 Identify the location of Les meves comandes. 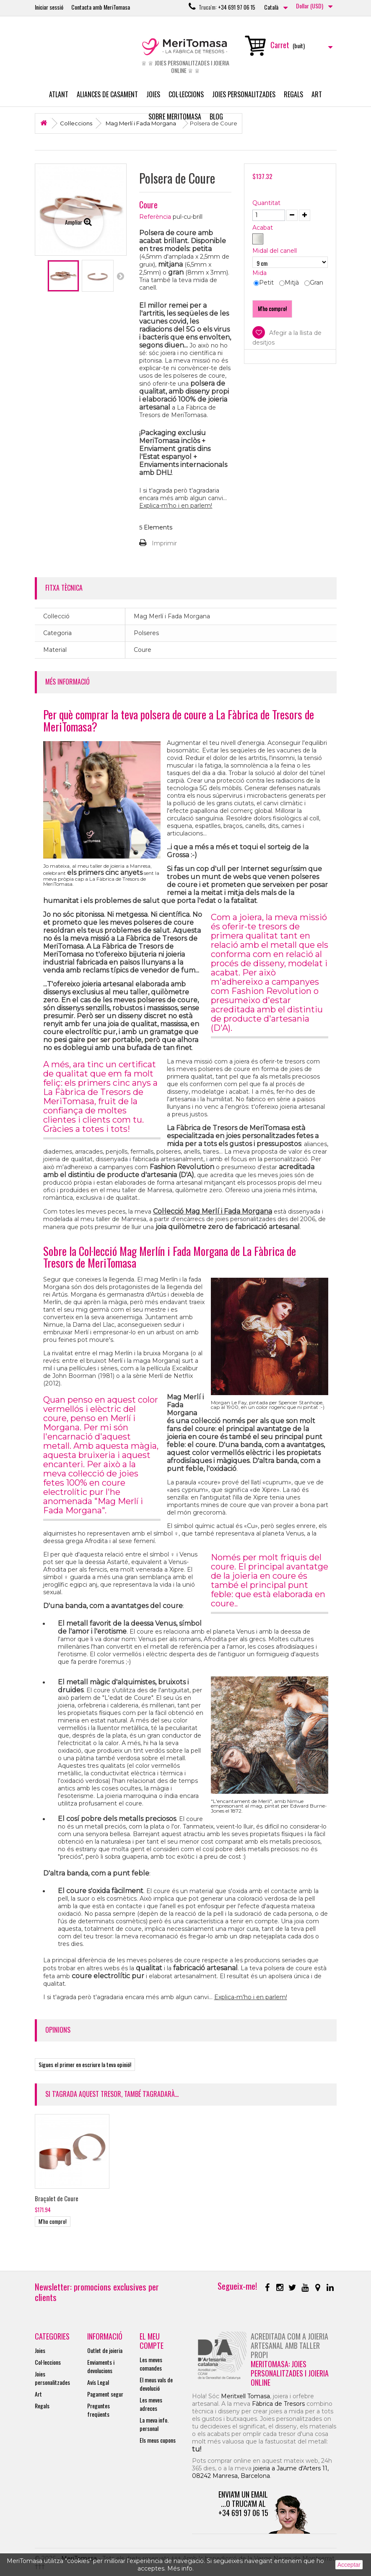
(151, 2363).